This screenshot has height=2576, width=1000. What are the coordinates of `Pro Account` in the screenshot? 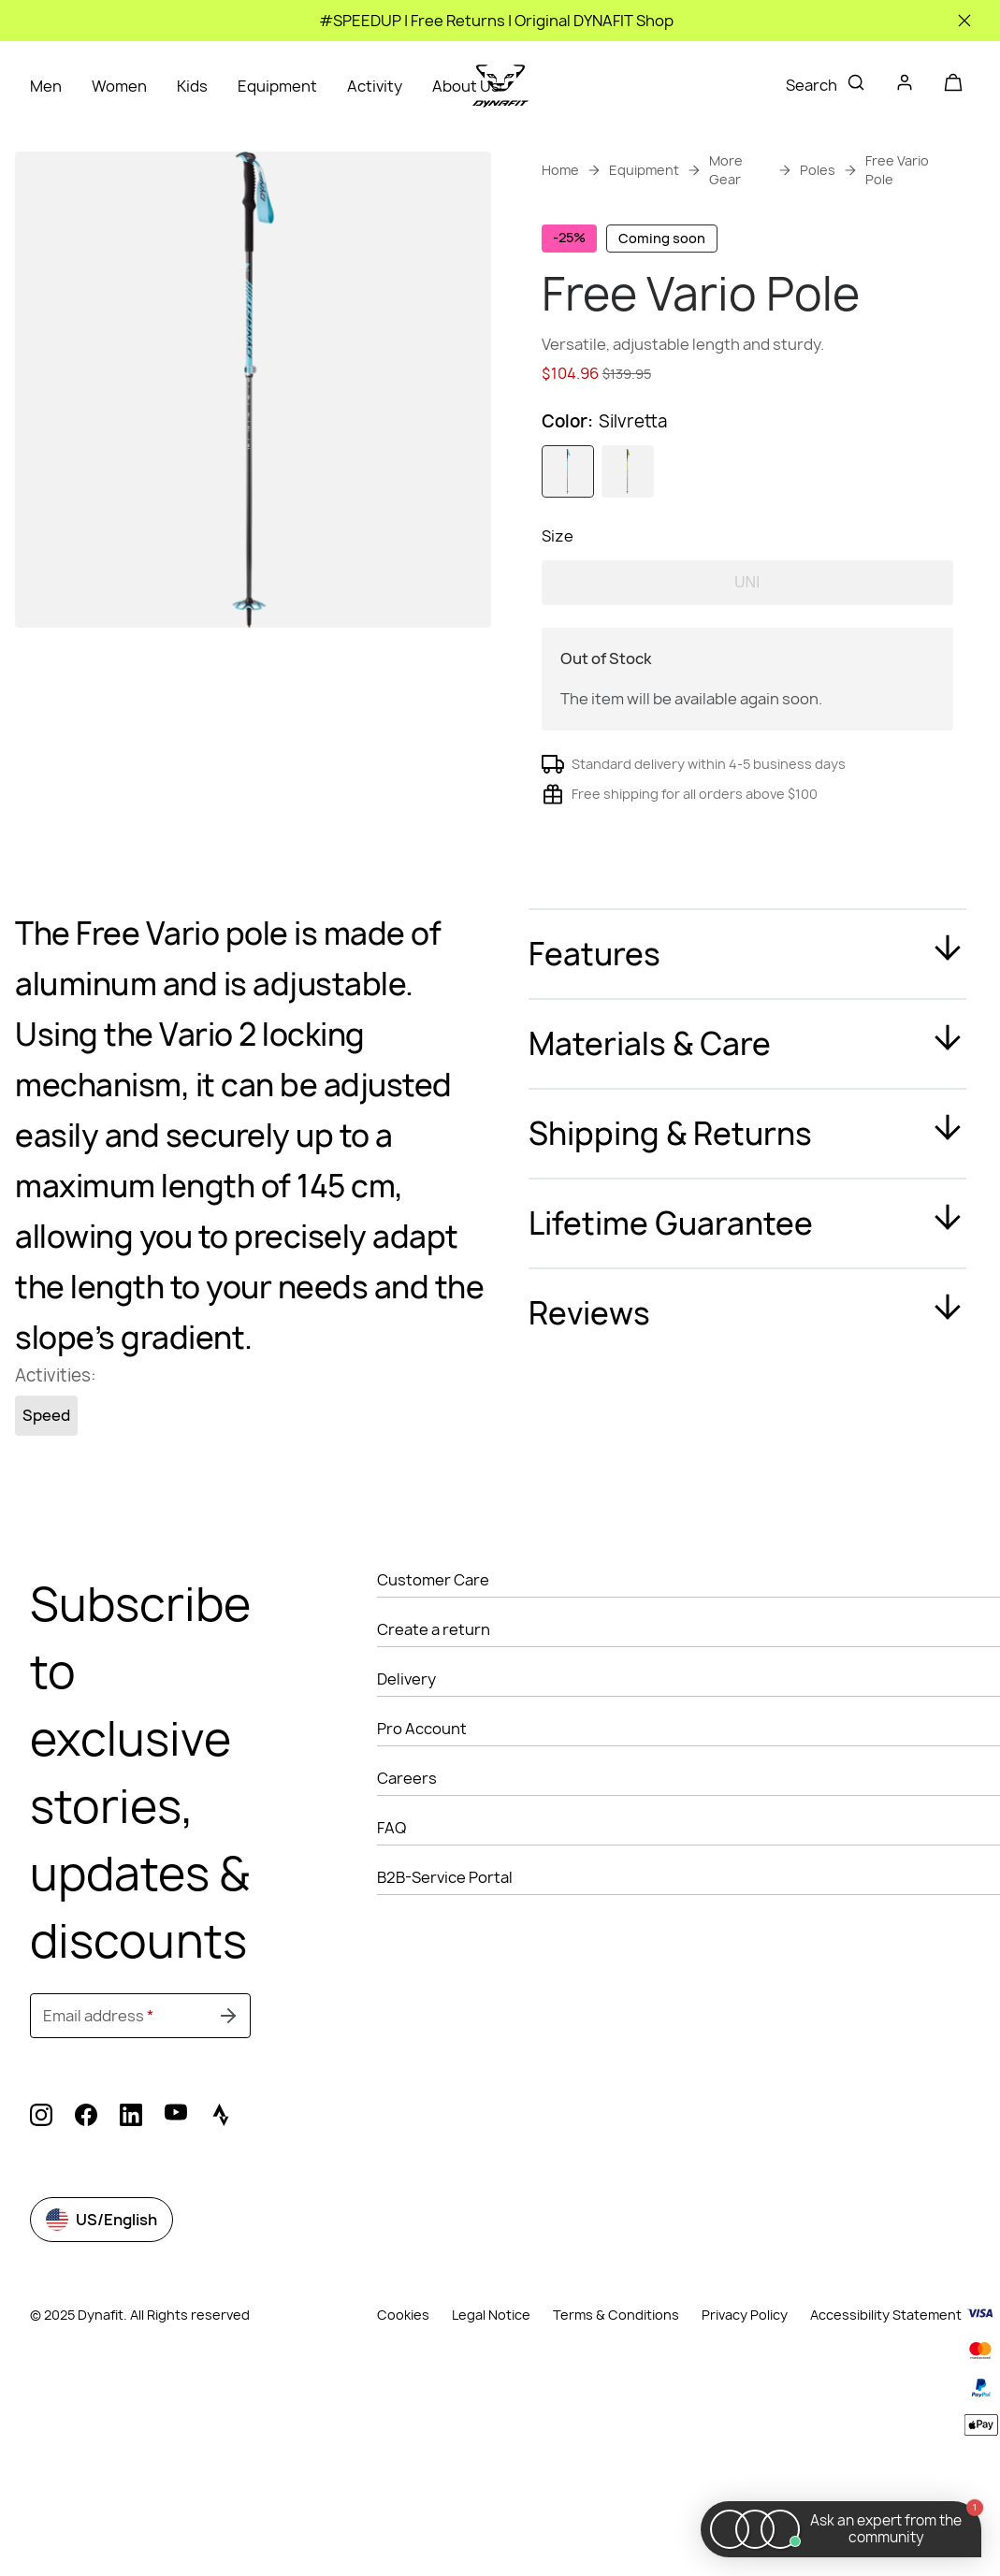 It's located at (422, 1801).